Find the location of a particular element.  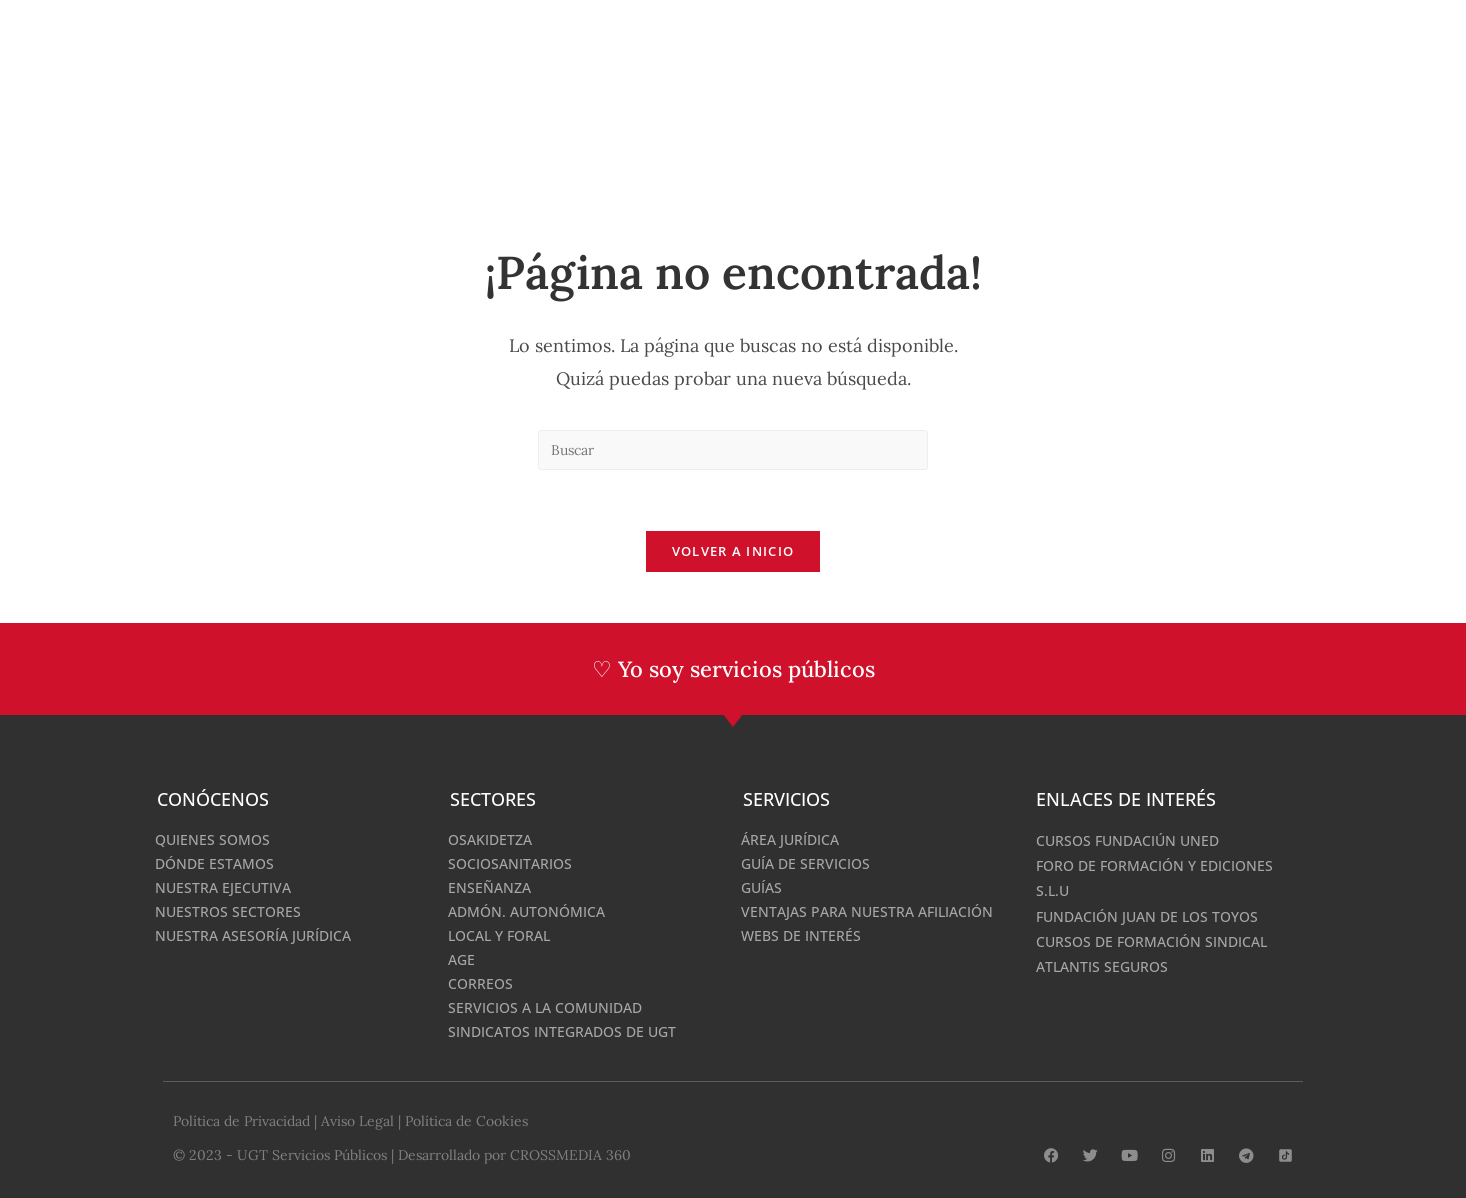

Guía de Servicios is located at coordinates (805, 863).